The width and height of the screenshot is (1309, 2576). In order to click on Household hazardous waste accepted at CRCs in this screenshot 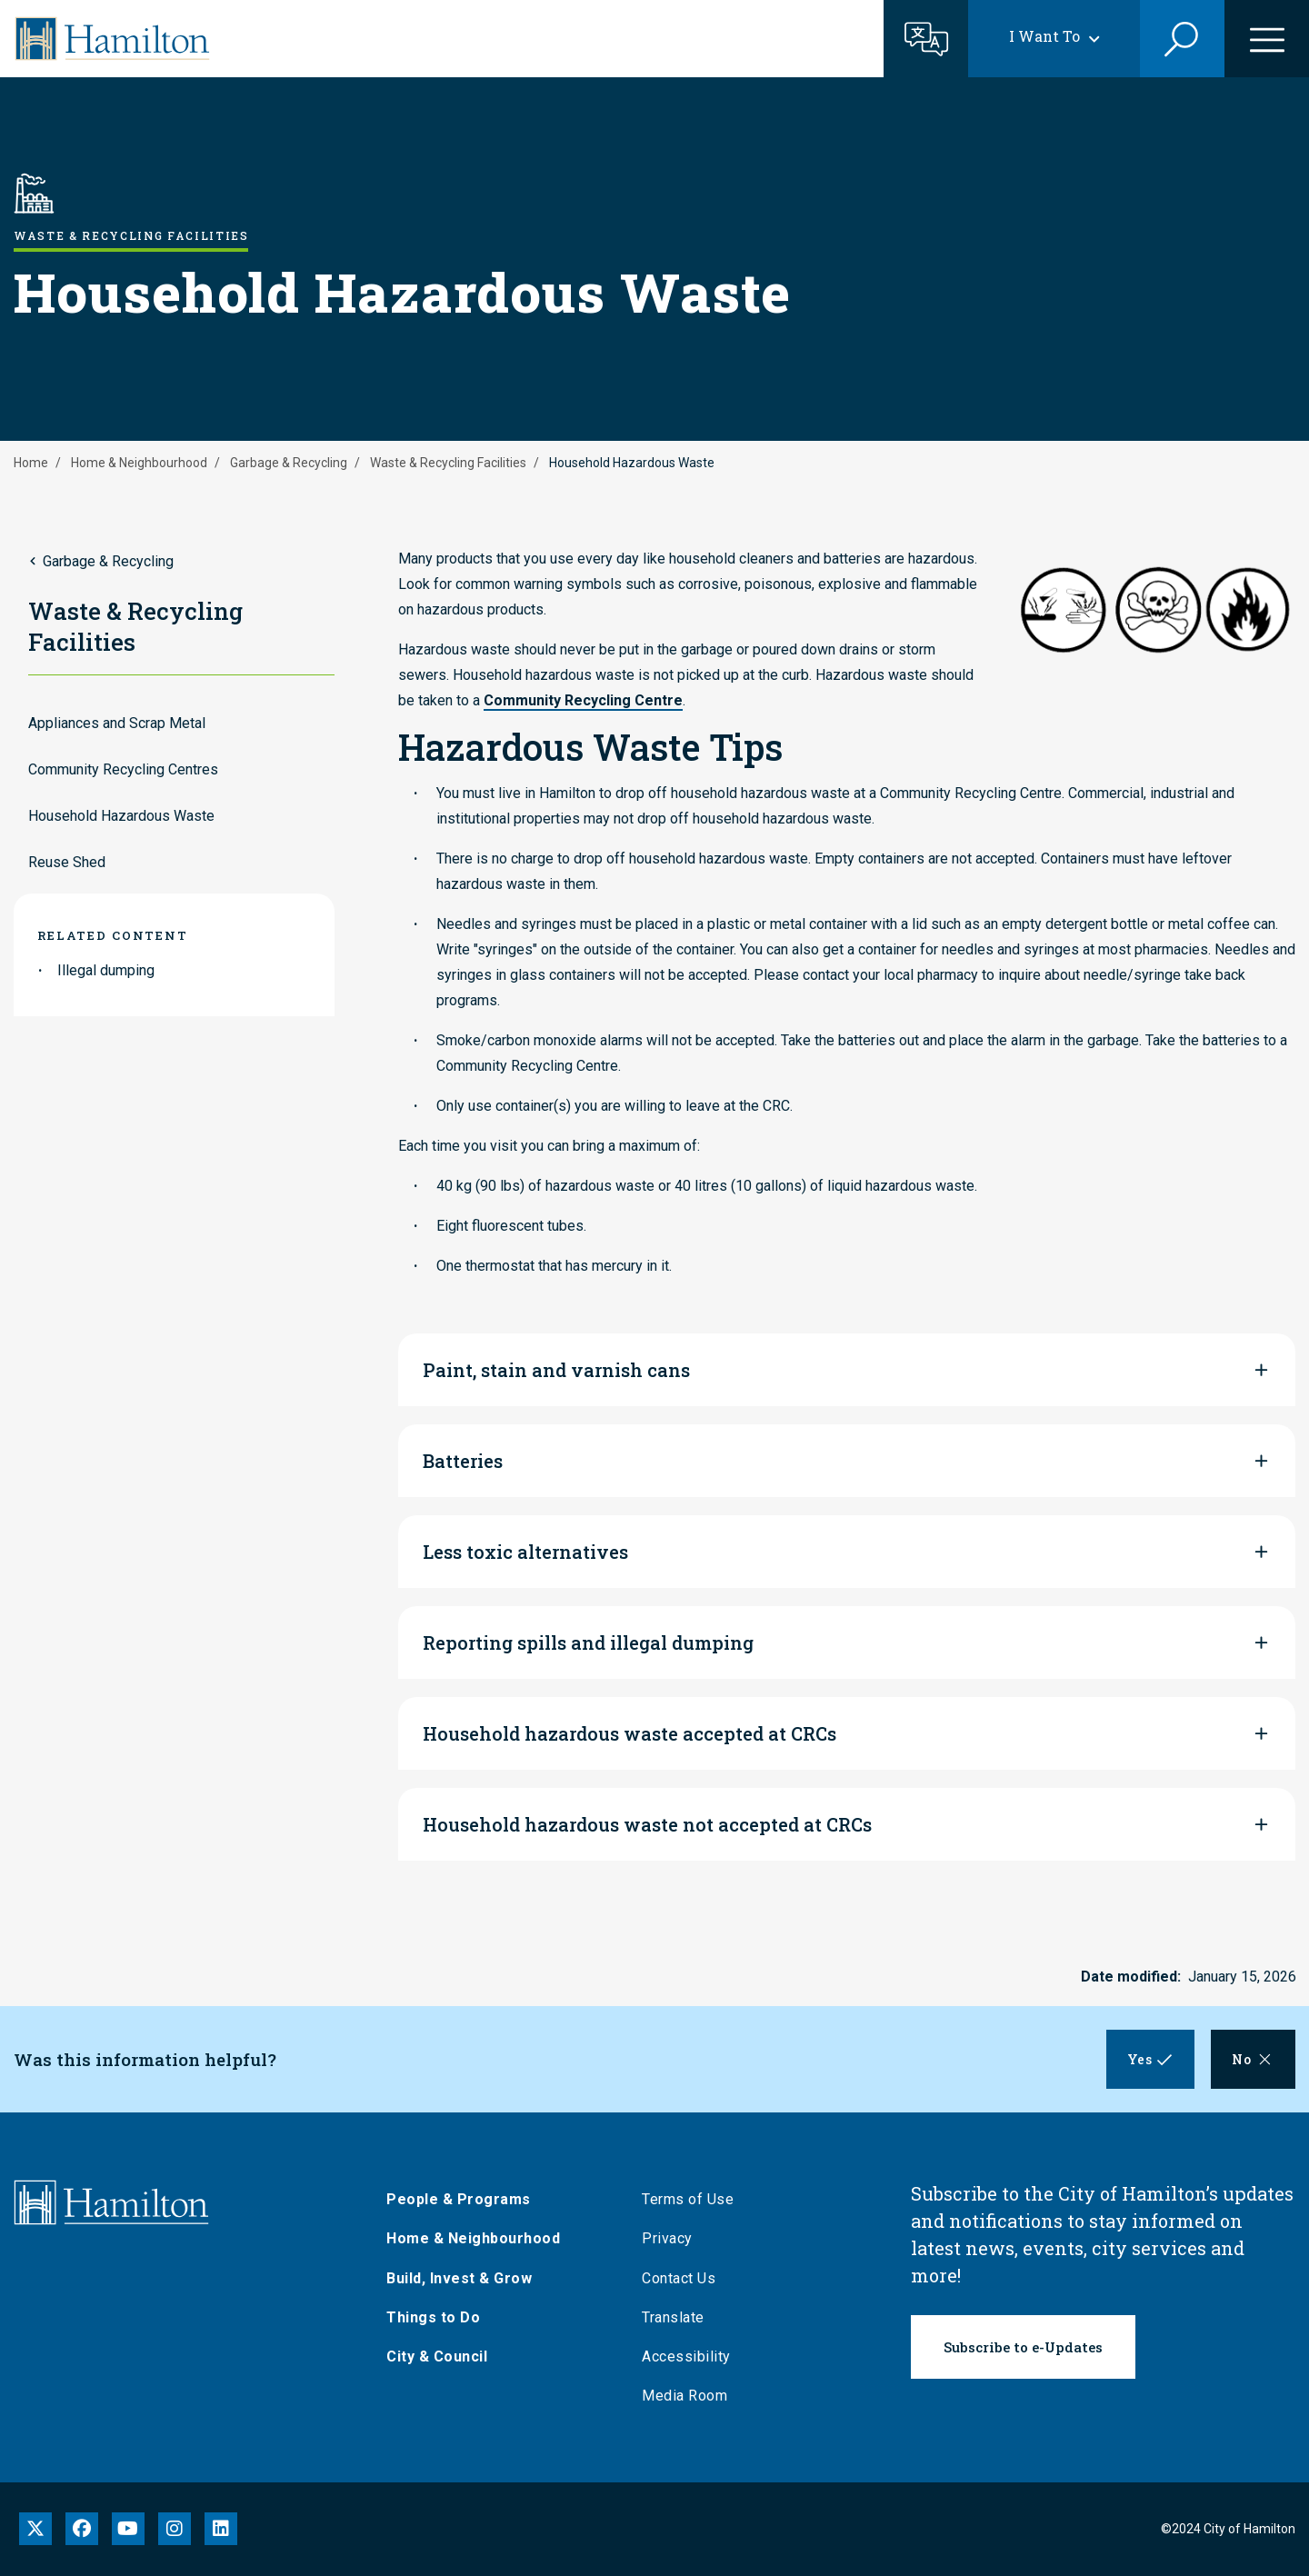, I will do `click(629, 1733)`.